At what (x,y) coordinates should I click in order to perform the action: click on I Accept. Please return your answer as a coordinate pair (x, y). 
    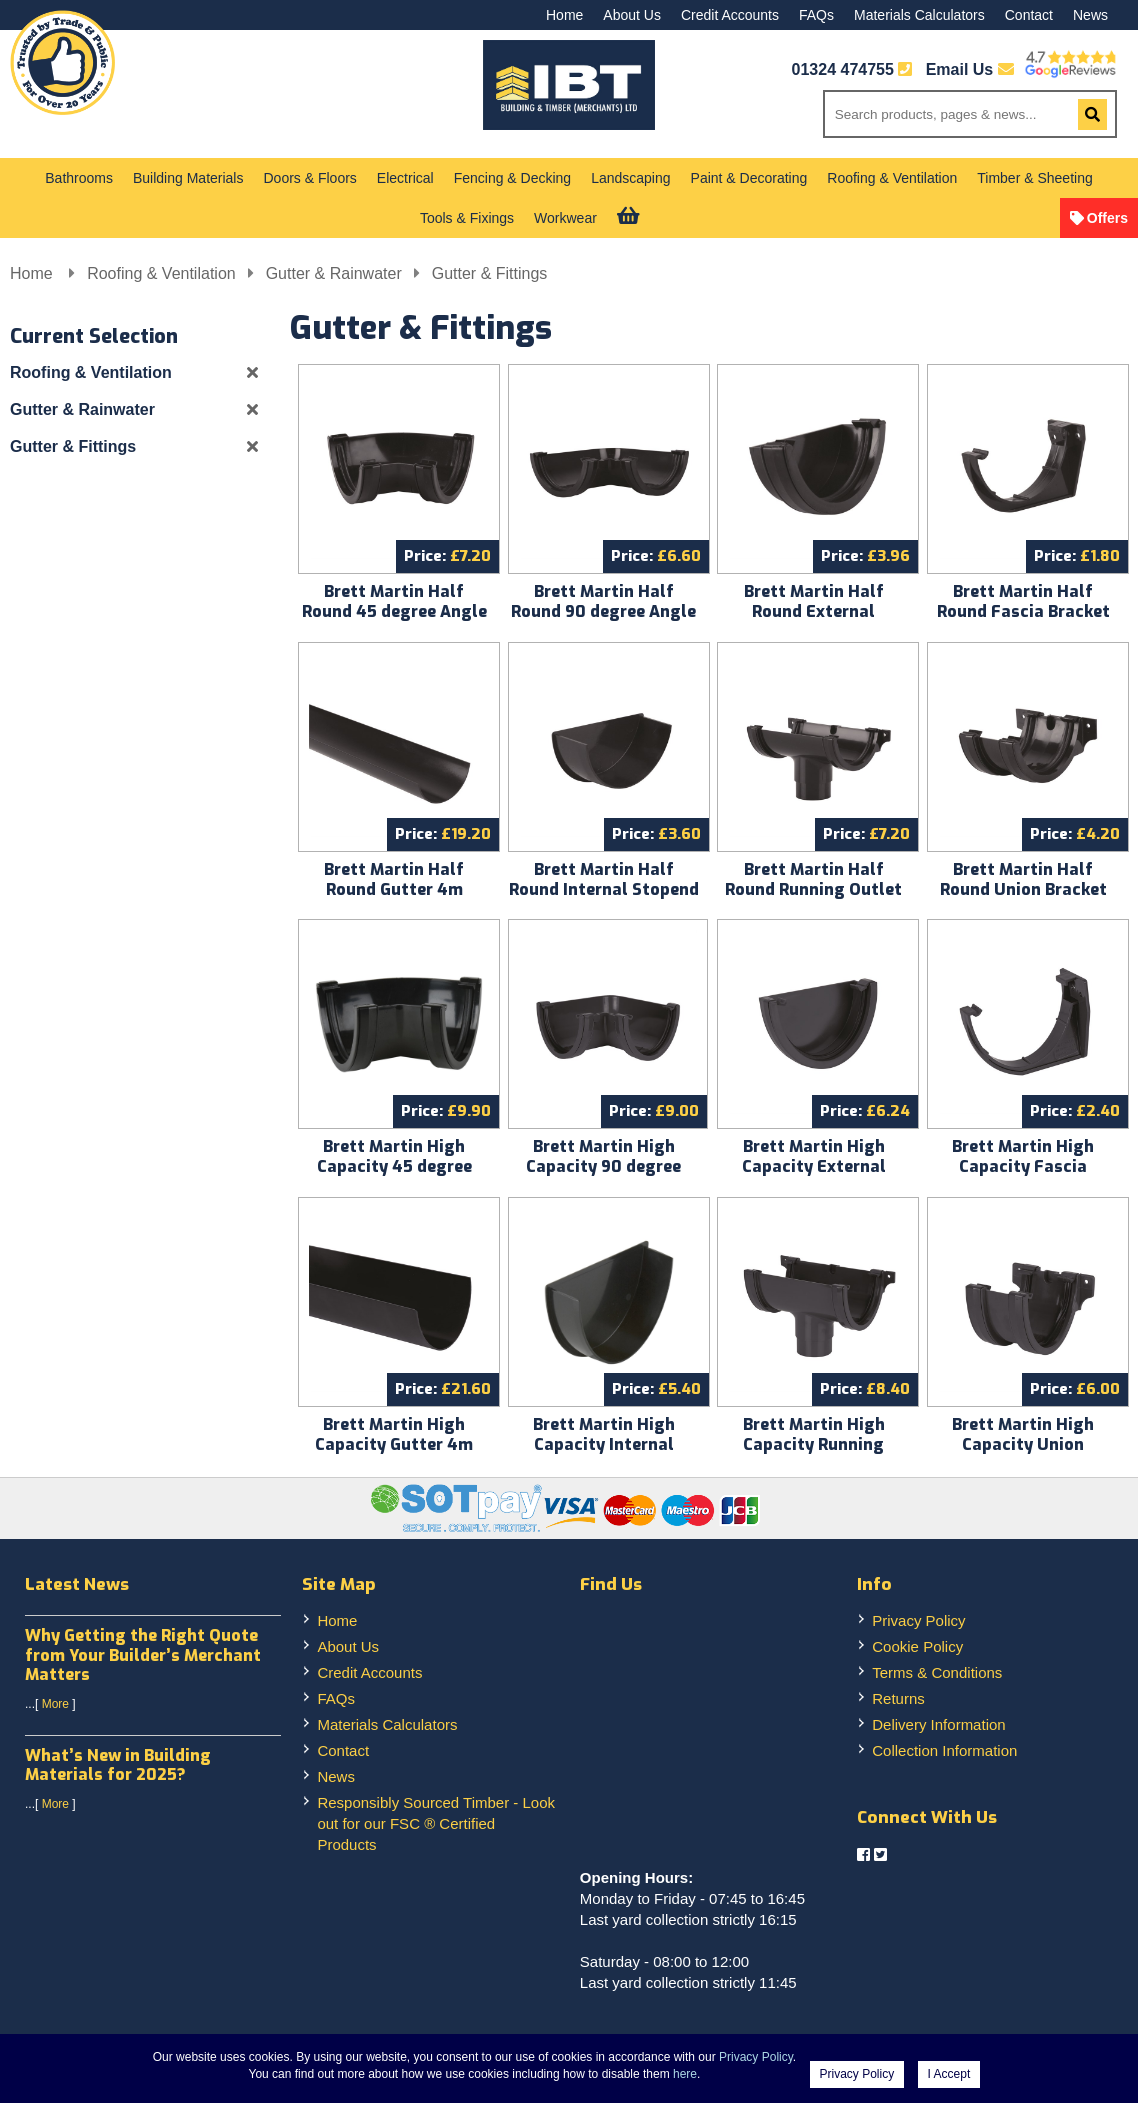
    Looking at the image, I should click on (949, 2074).